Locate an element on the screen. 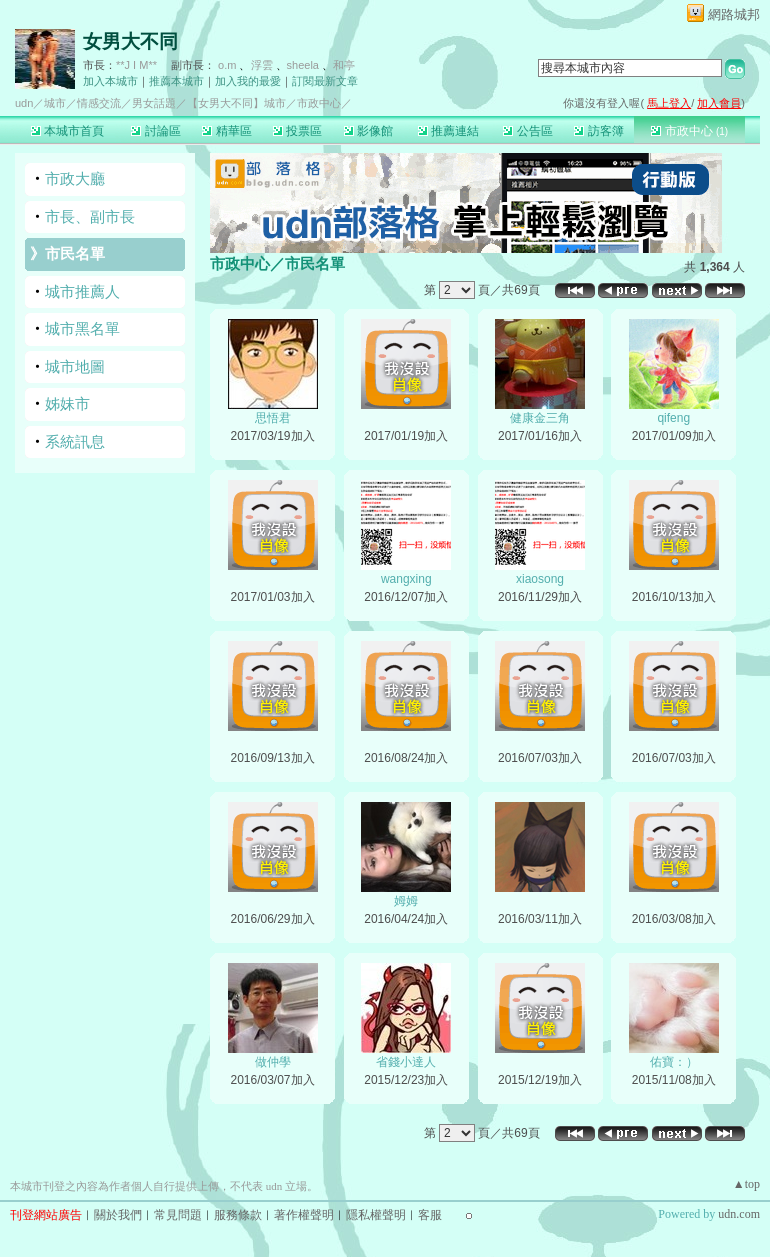  qifeng is located at coordinates (673, 418).